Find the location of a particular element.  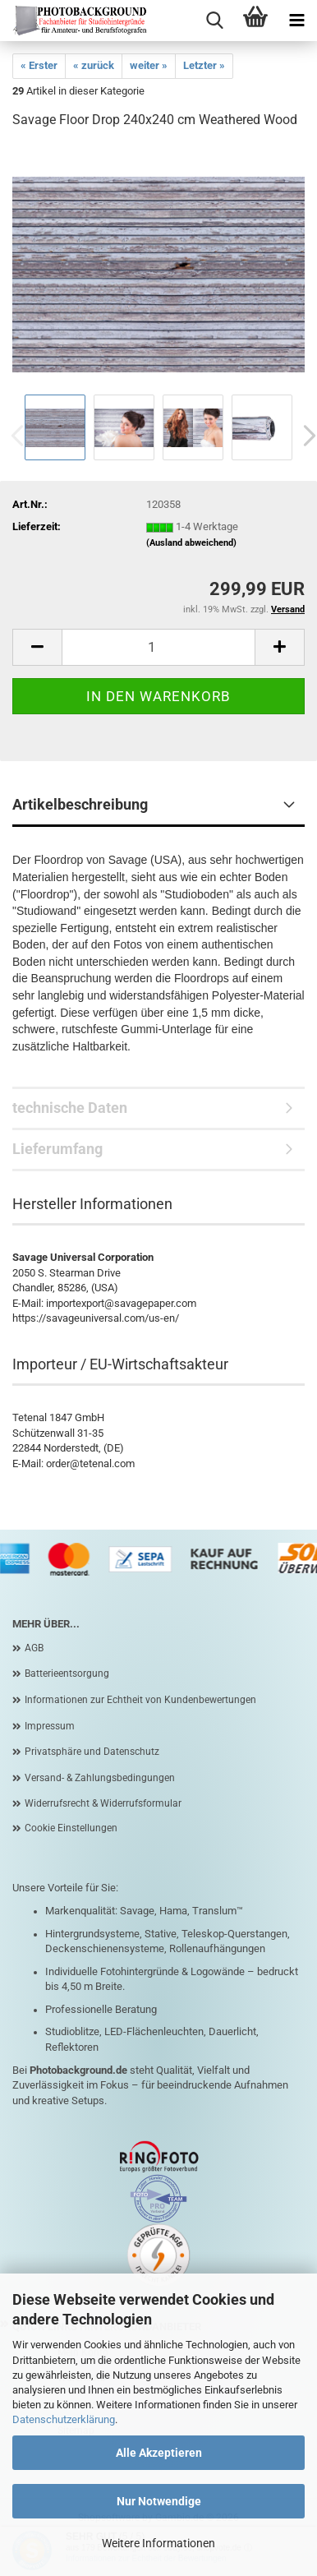

Versand- & Zahlungsbedingungen is located at coordinates (100, 1778).